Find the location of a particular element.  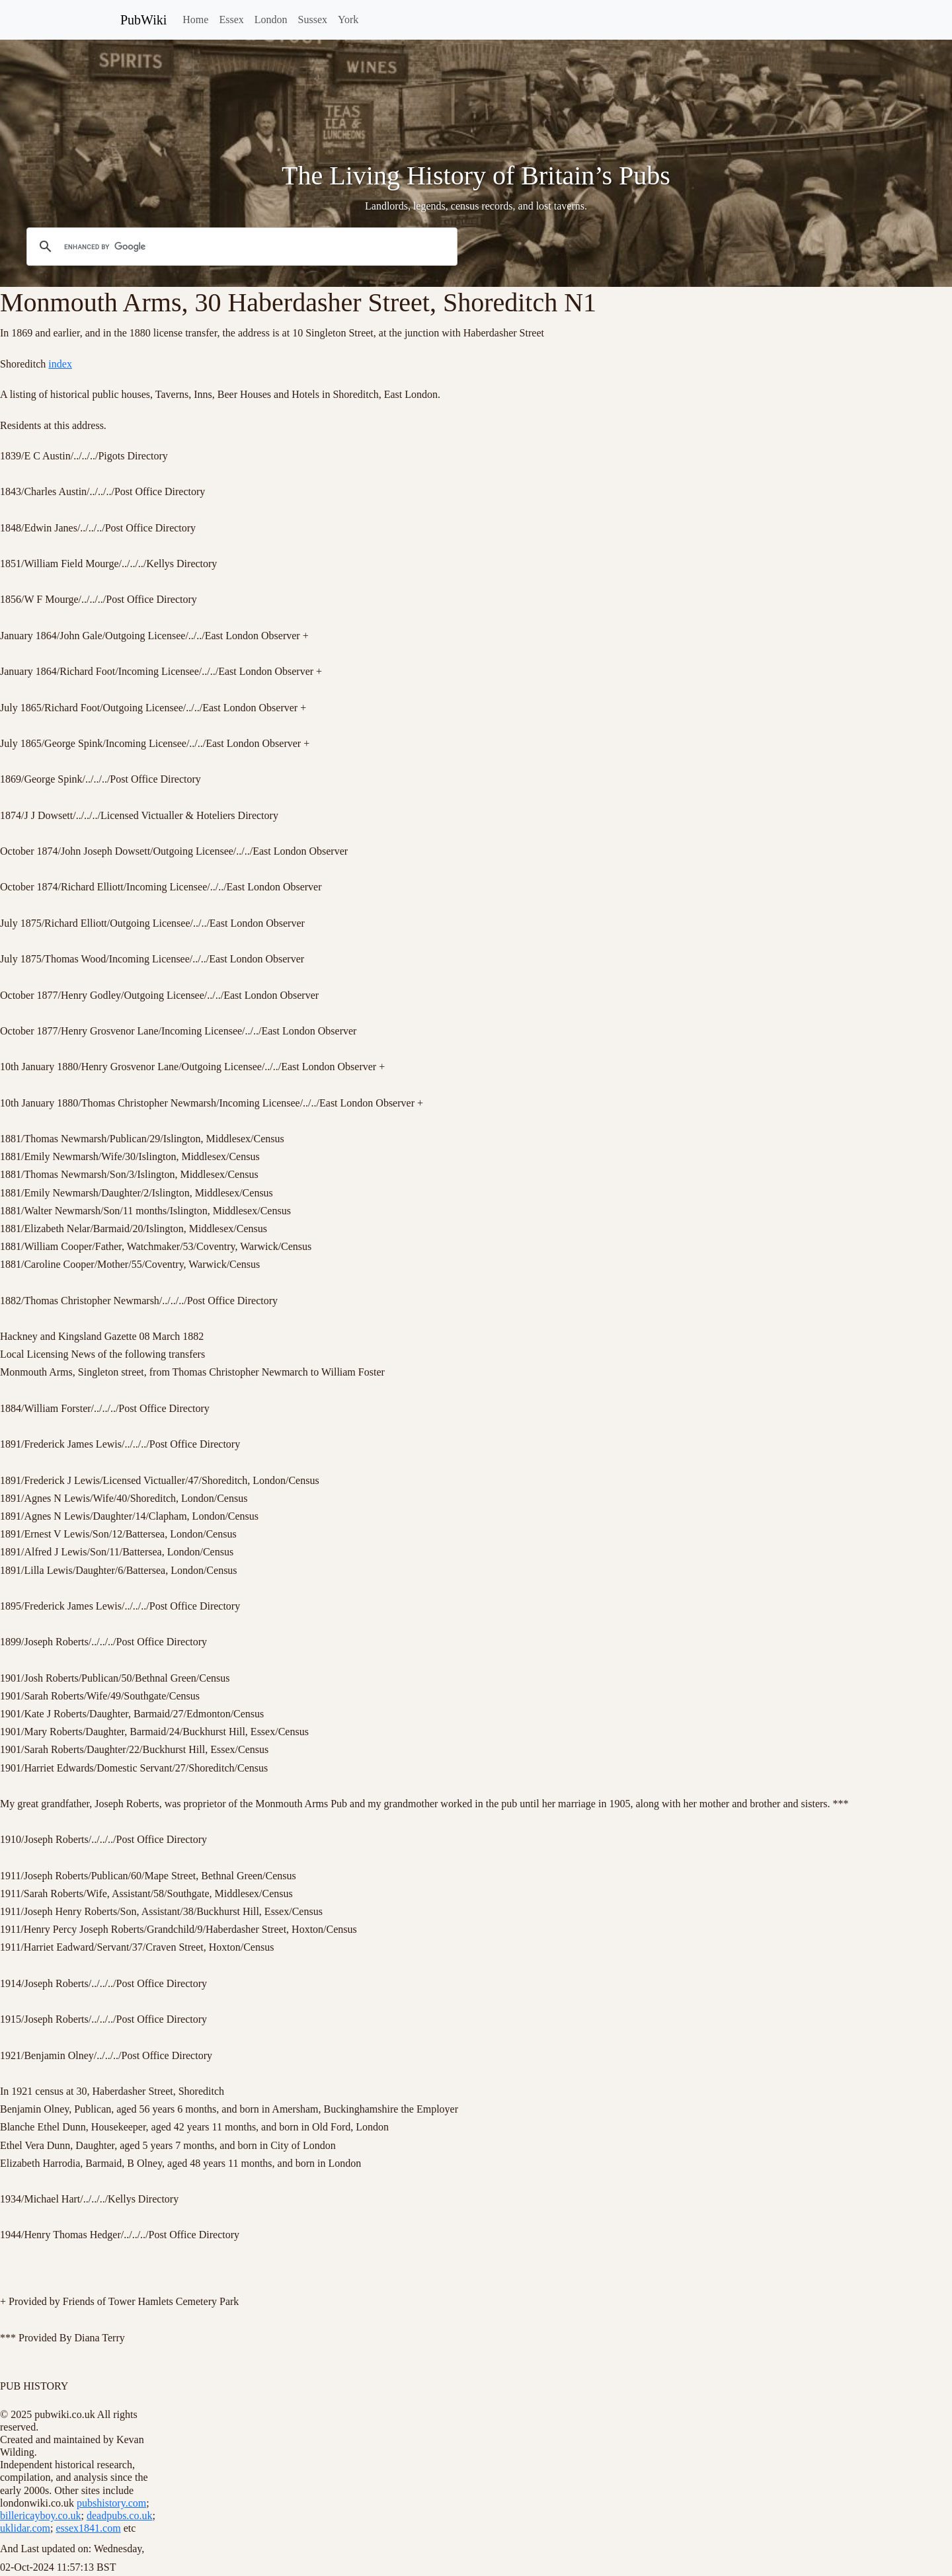

London is located at coordinates (271, 19).